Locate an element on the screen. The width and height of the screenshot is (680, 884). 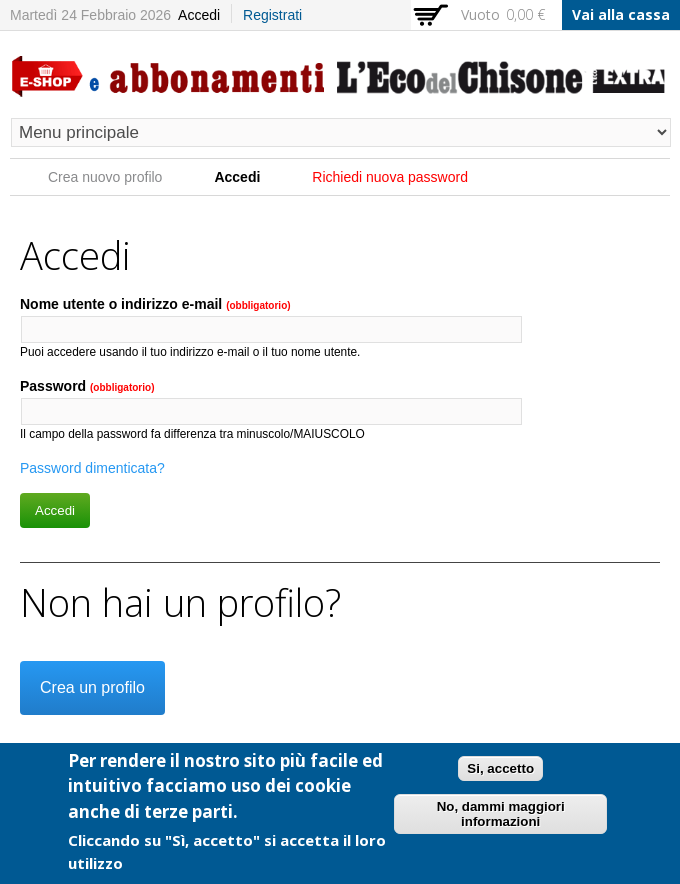
No, dammi maggiori informazioni is located at coordinates (501, 819).